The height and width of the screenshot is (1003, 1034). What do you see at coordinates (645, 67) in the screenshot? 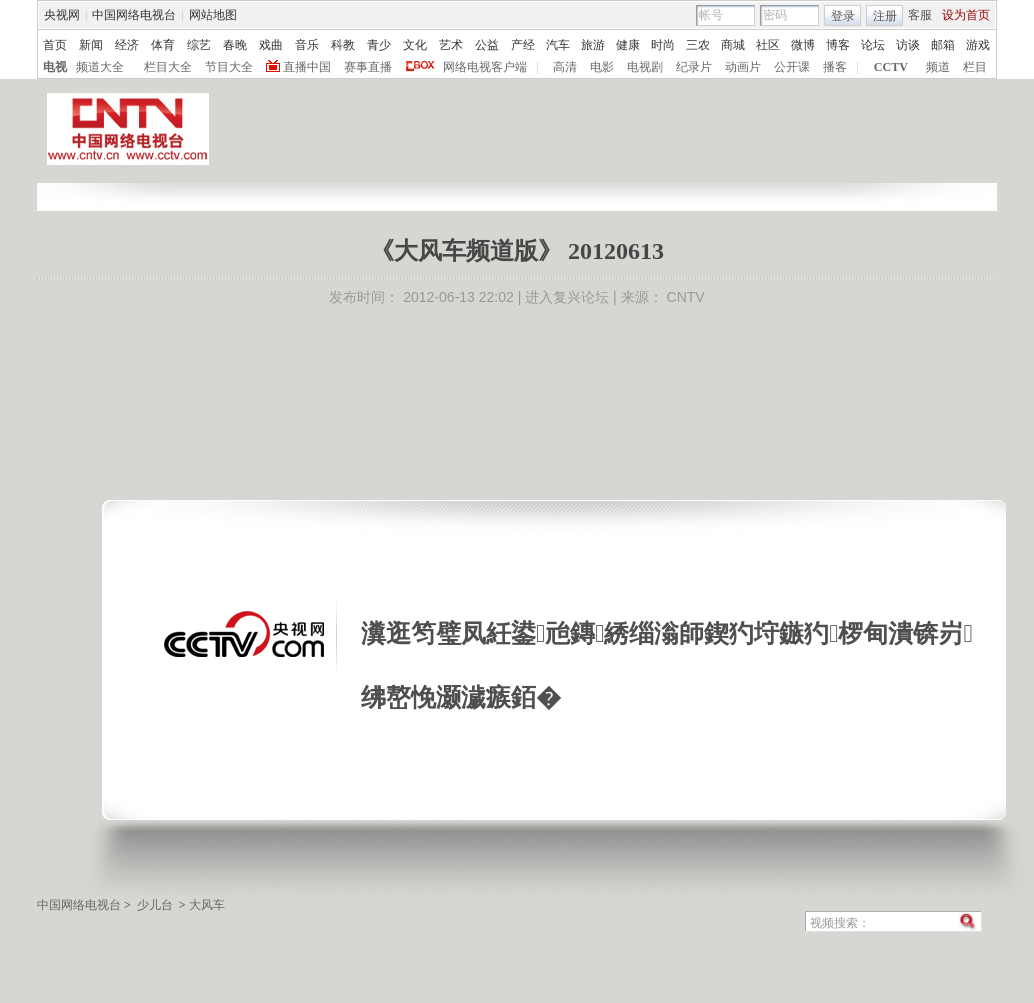
I see `电视剧` at bounding box center [645, 67].